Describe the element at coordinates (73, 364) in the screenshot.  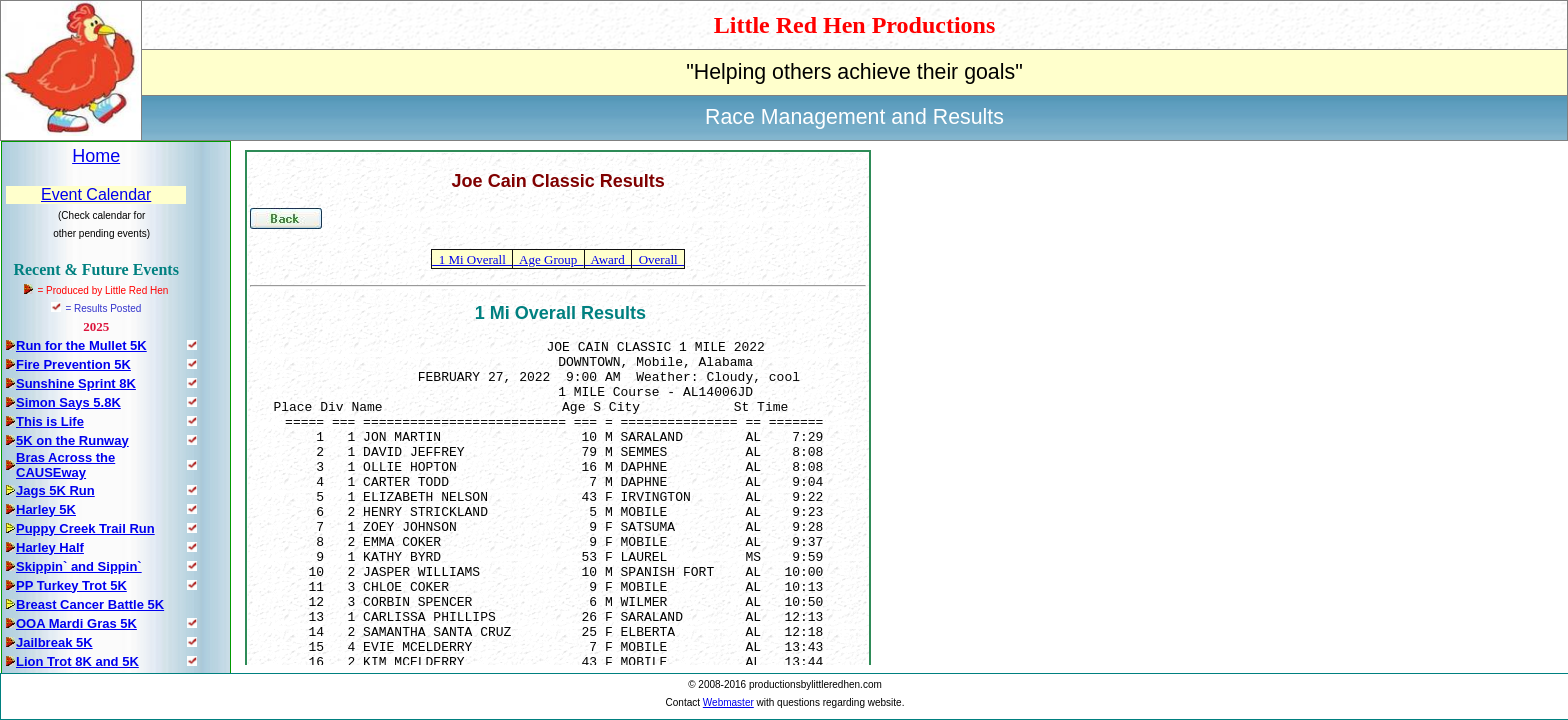
I see `Fire Prevention 5K` at that location.